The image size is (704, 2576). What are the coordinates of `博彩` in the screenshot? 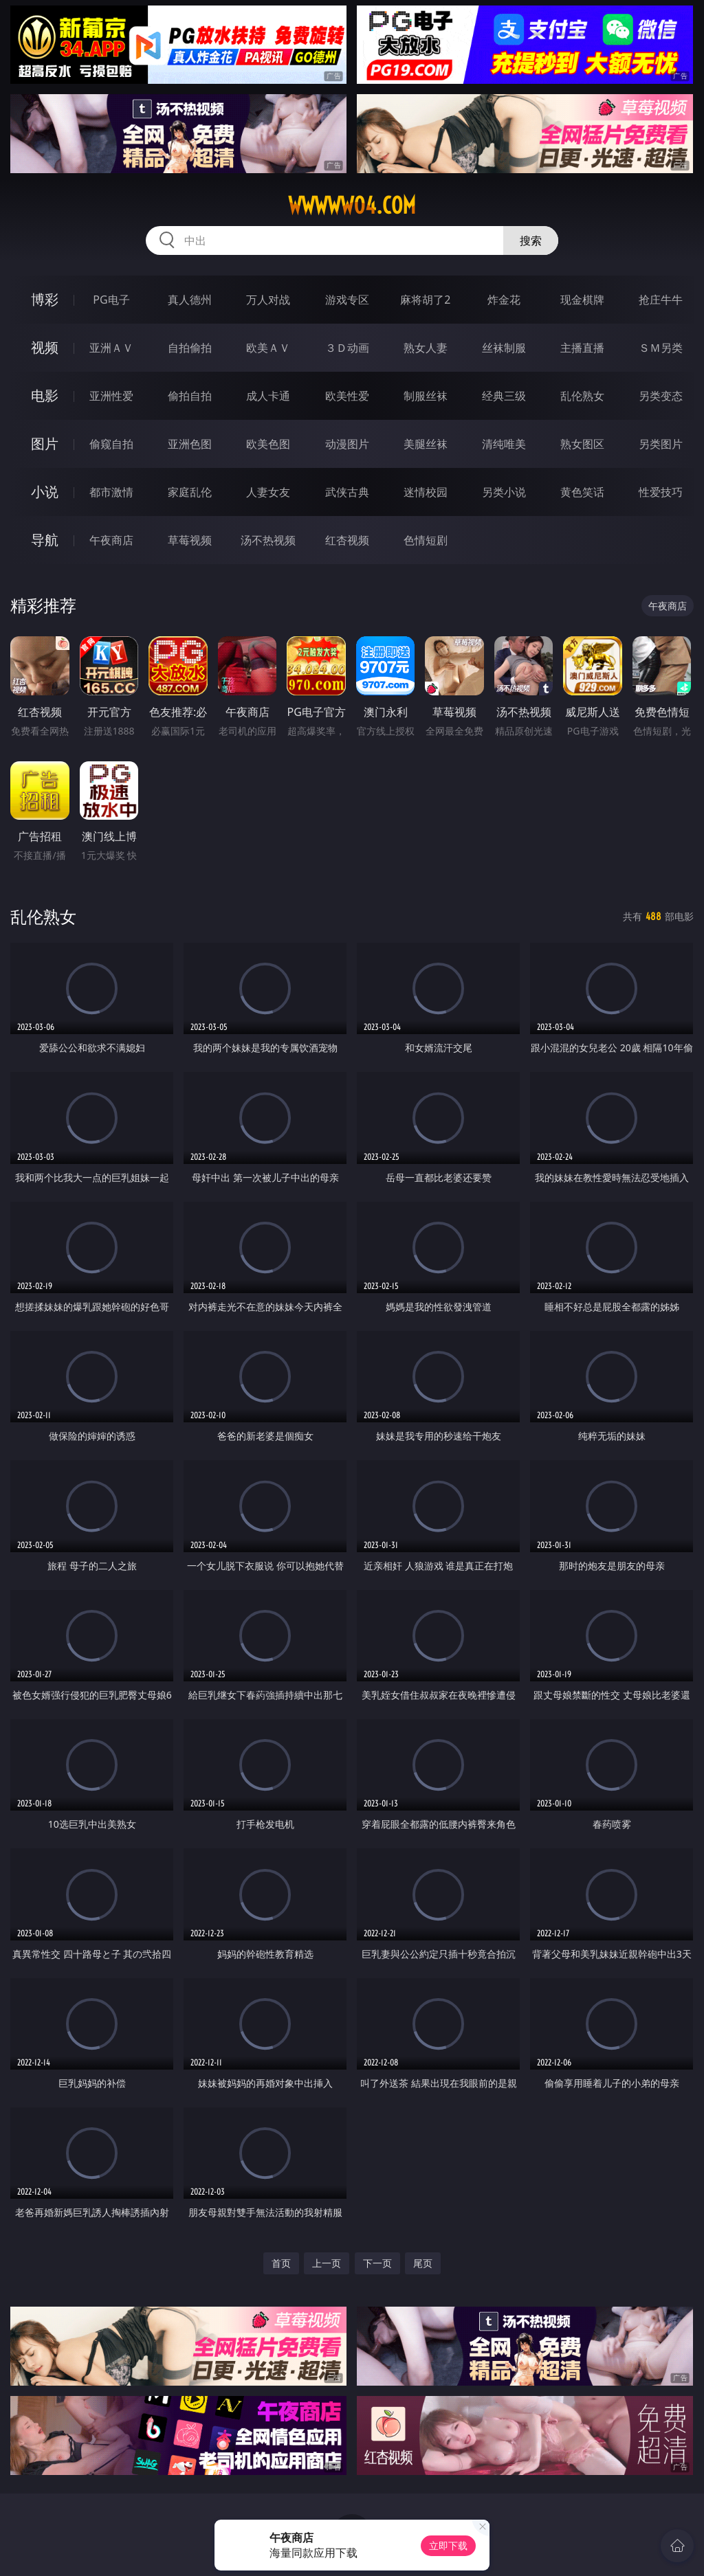 It's located at (44, 299).